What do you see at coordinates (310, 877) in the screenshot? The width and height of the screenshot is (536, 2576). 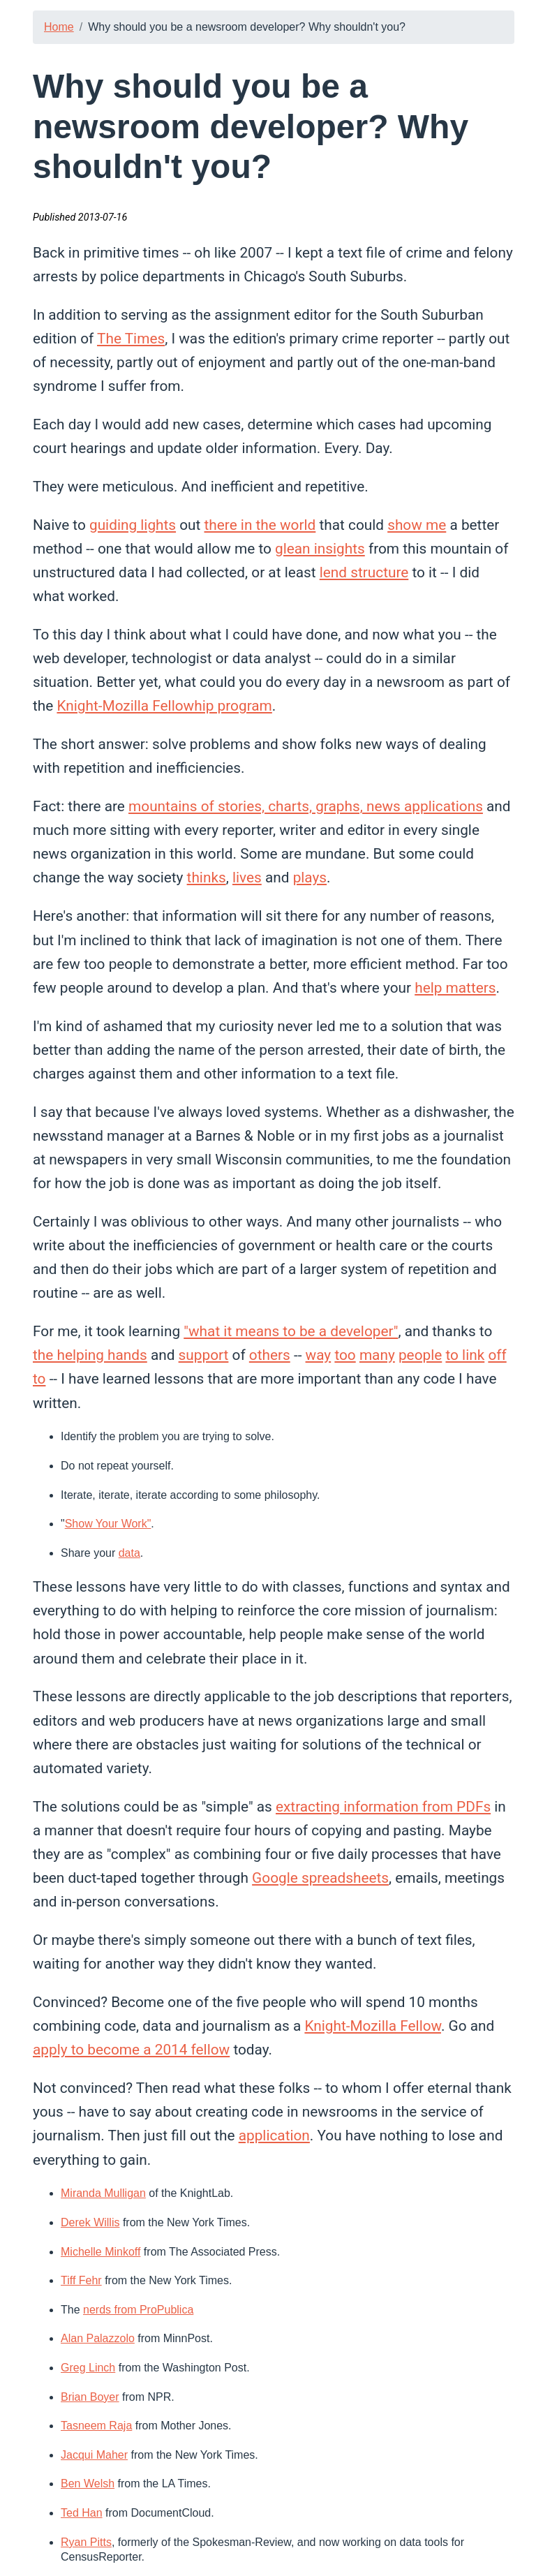 I see `plays` at bounding box center [310, 877].